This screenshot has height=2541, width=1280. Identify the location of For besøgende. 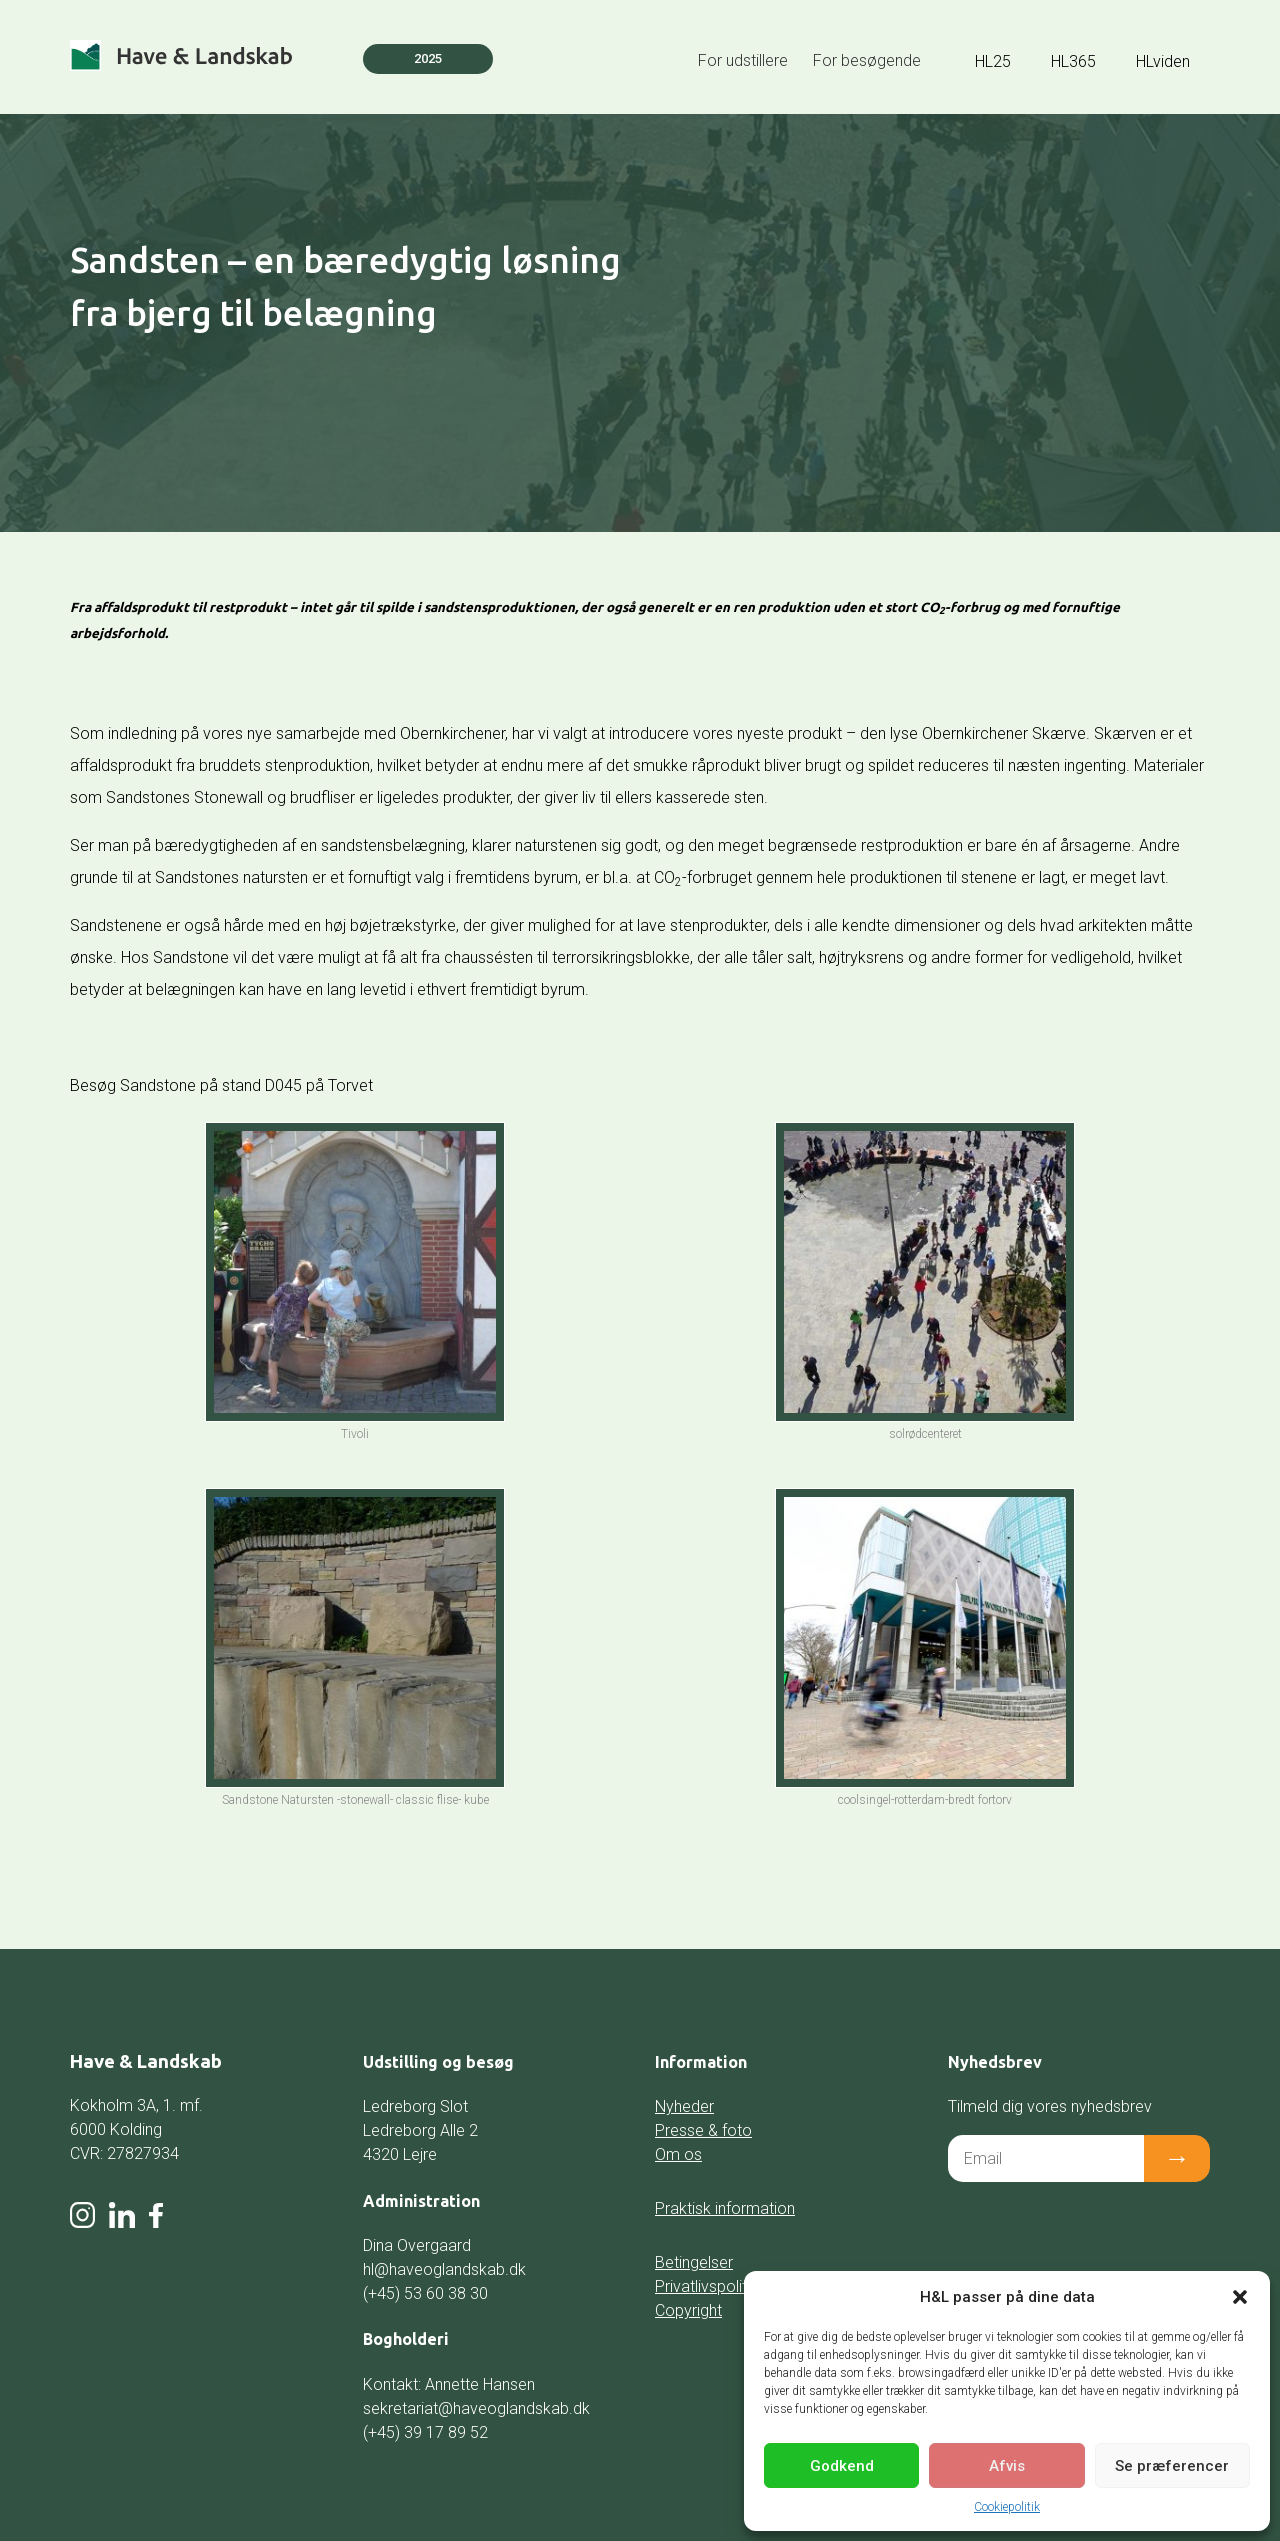
(867, 60).